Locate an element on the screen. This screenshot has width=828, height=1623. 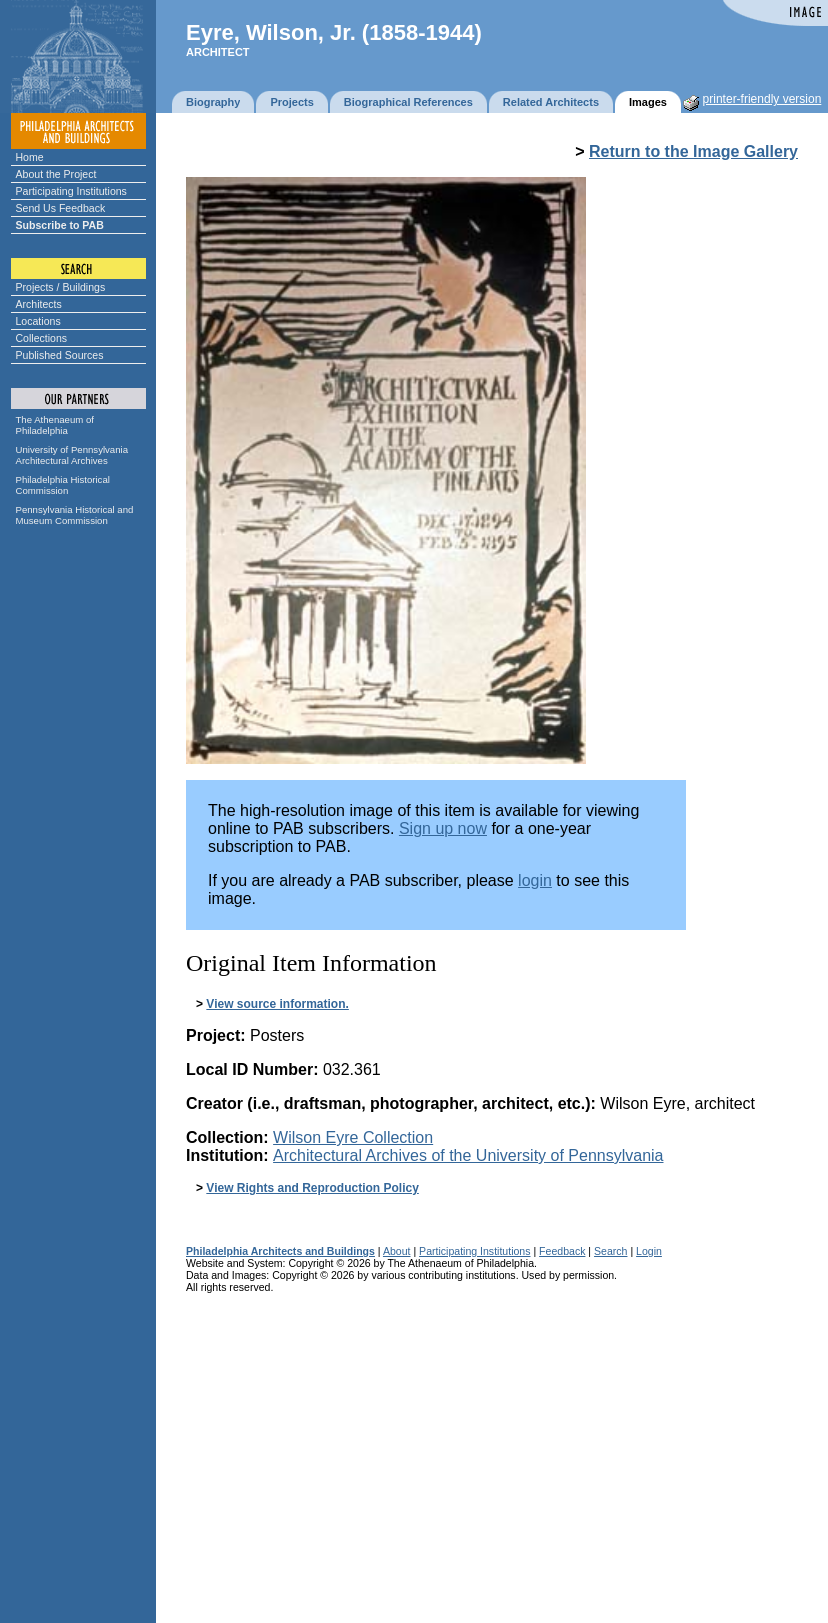
View Rights and Reproduction Policy is located at coordinates (312, 1188).